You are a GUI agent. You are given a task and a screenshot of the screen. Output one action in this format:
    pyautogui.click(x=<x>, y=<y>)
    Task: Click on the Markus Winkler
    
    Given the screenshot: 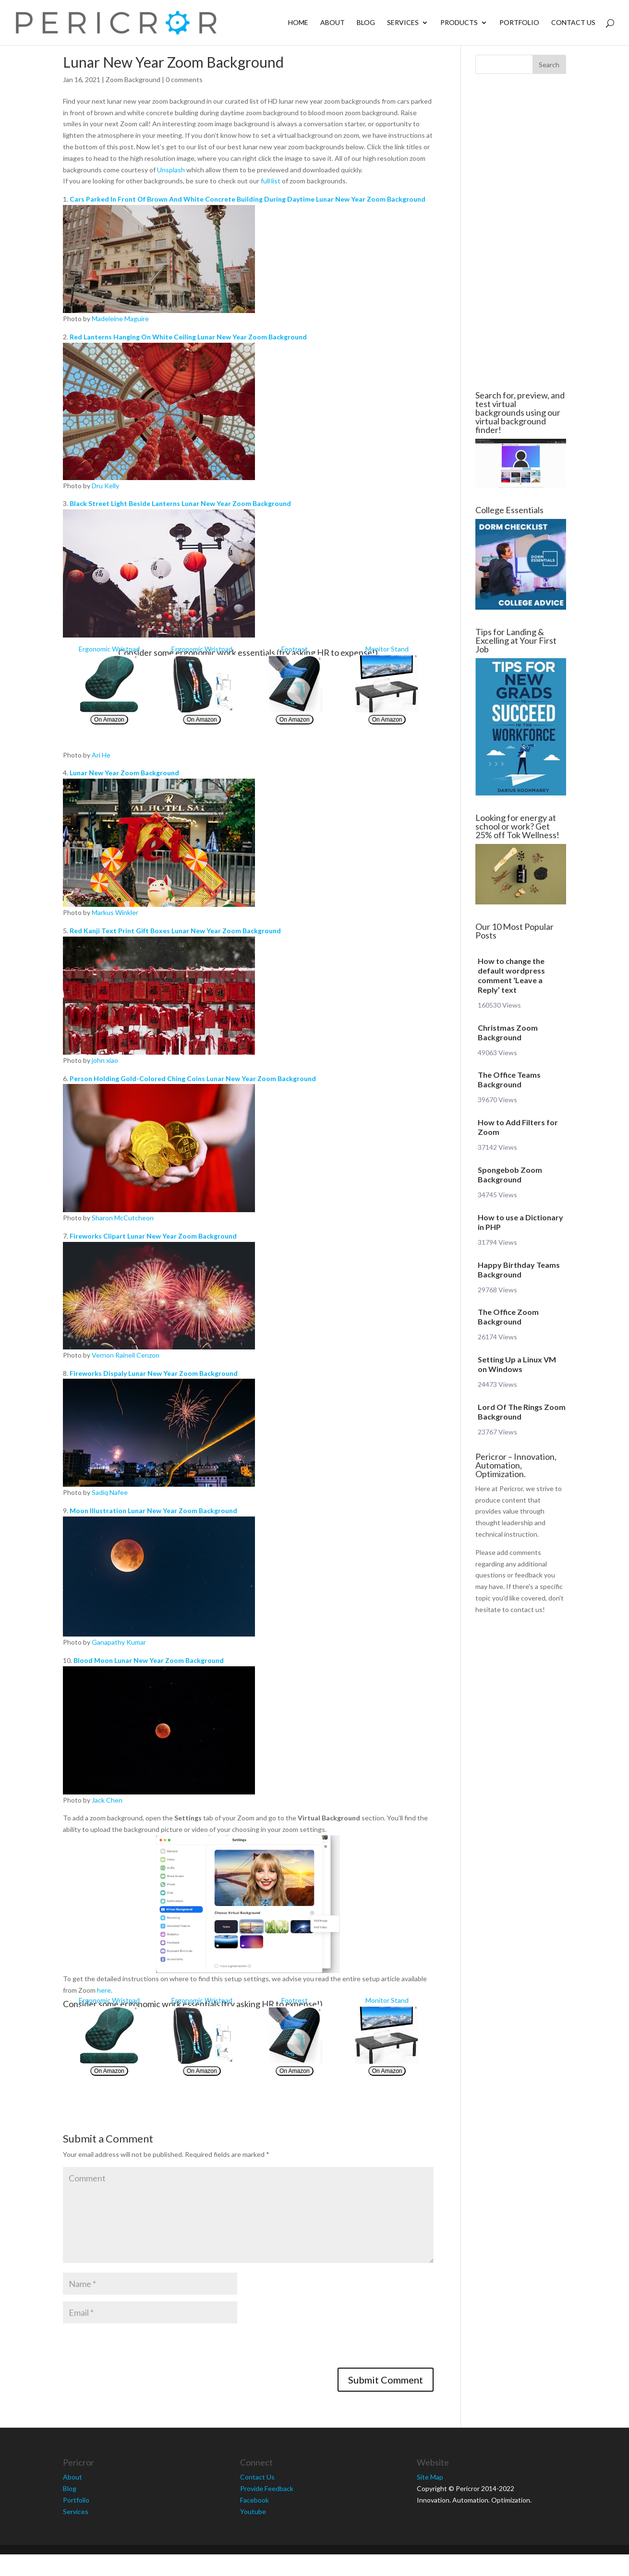 What is the action you would take?
    pyautogui.click(x=115, y=912)
    